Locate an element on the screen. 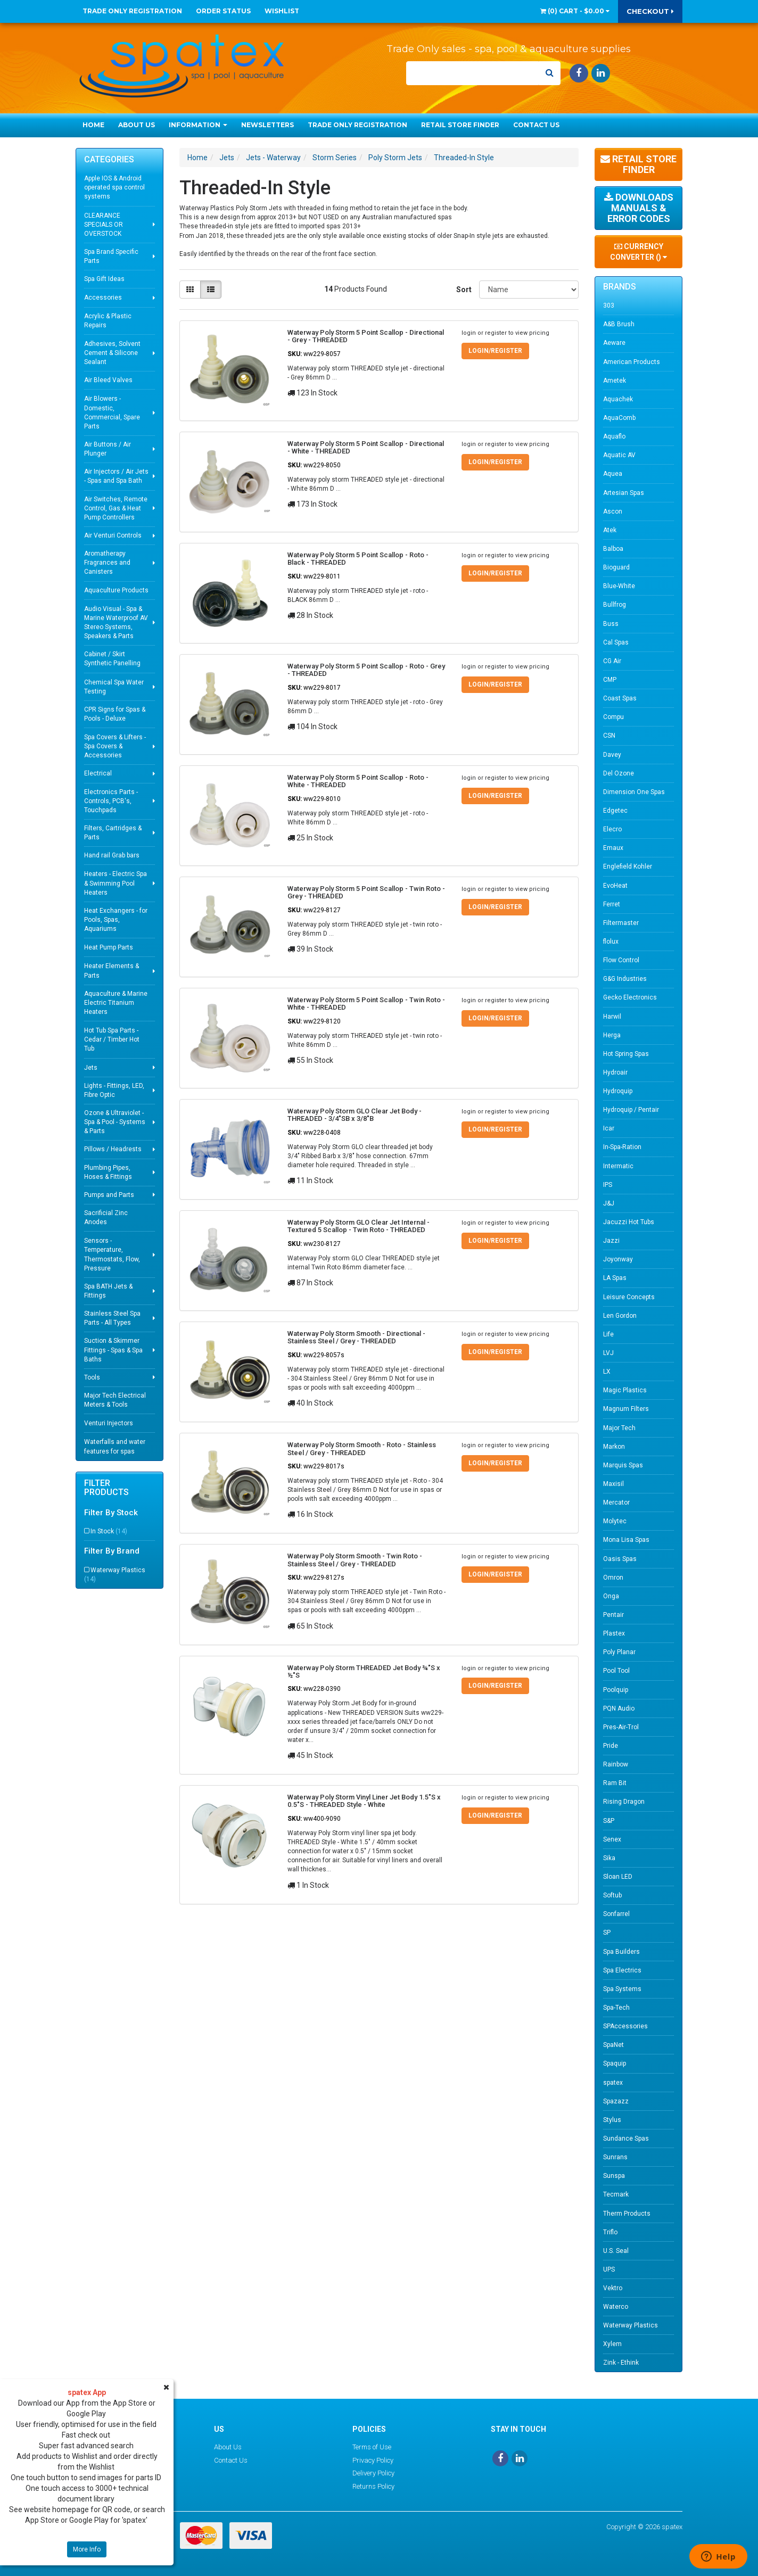 The width and height of the screenshot is (758, 2576). Molytec is located at coordinates (615, 1521).